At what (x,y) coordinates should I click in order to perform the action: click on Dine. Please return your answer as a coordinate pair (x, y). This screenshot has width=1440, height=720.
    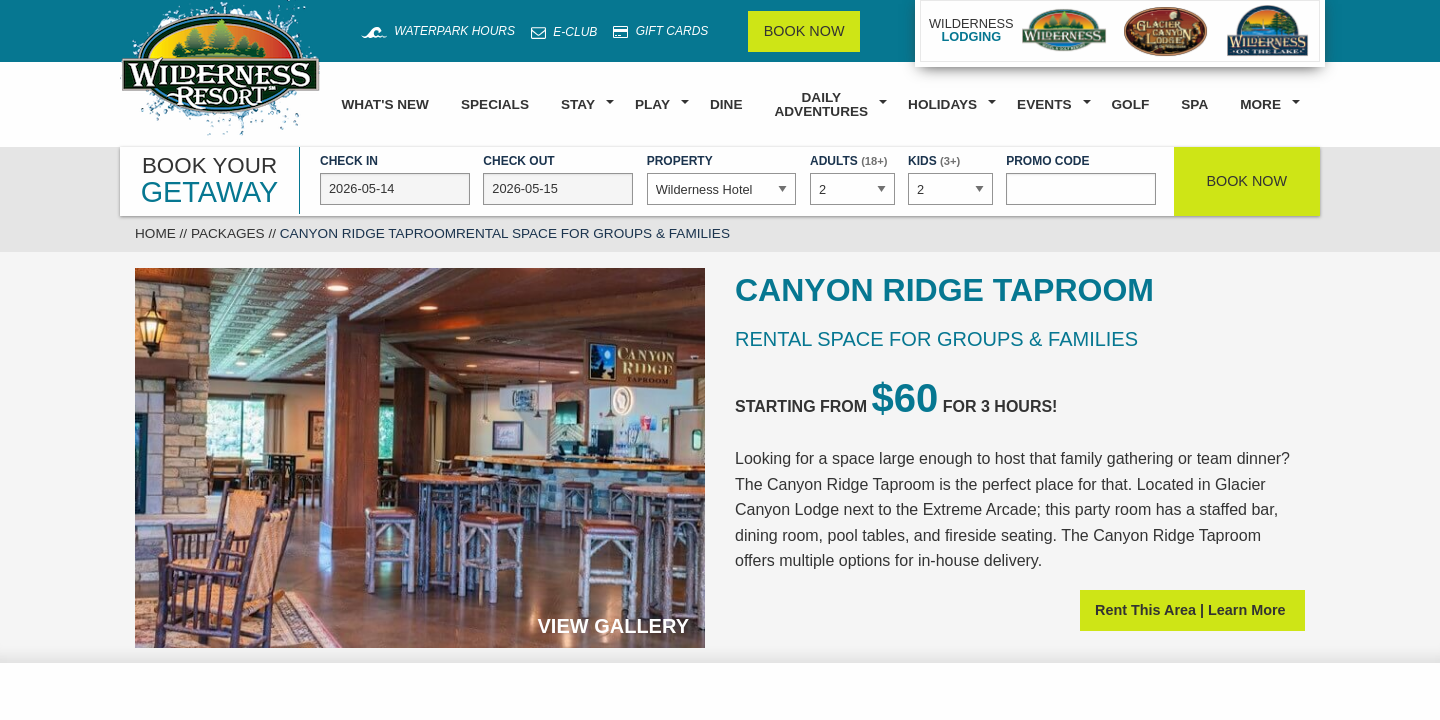
    Looking at the image, I should click on (726, 104).